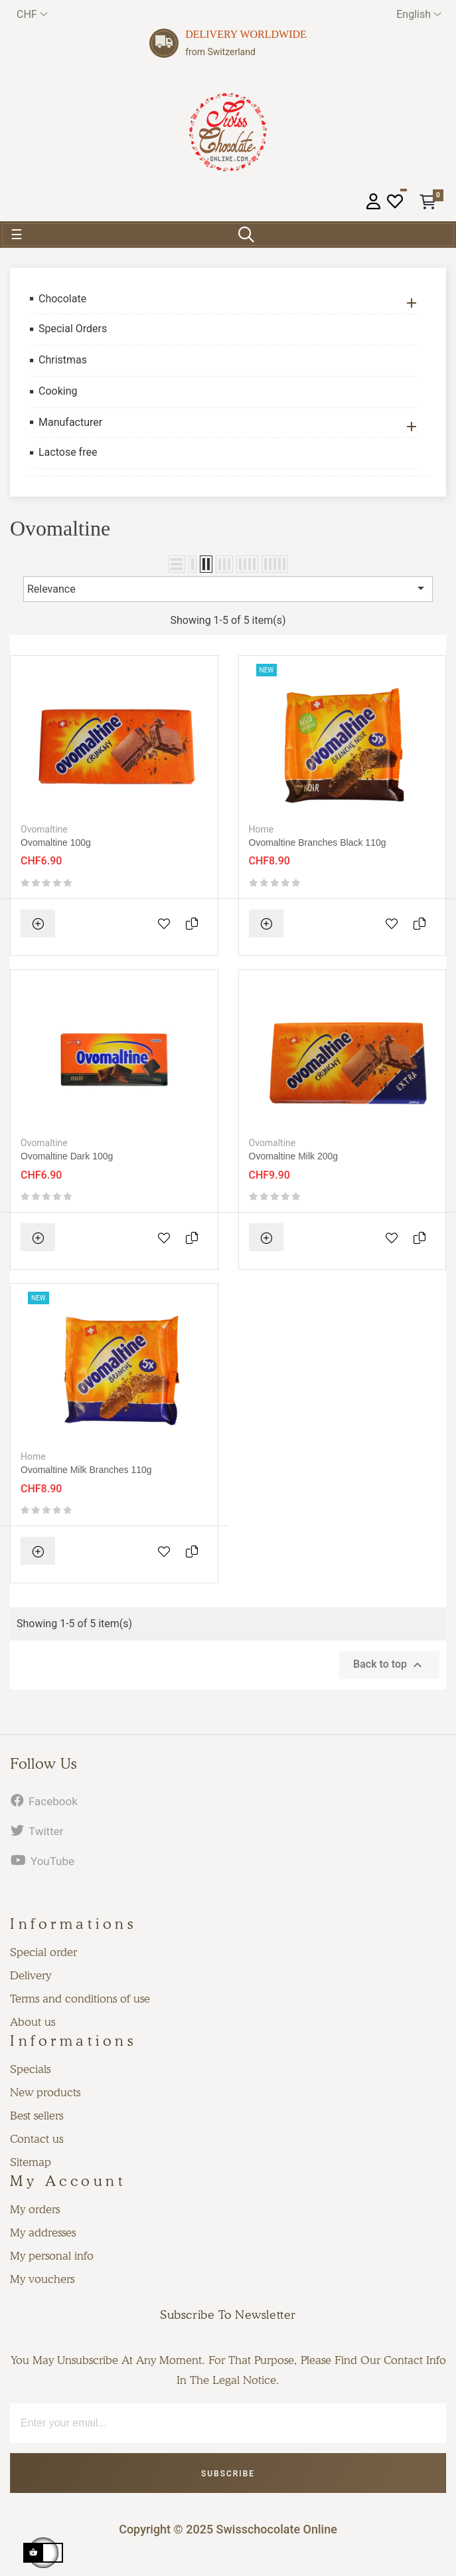 The image size is (456, 2576). What do you see at coordinates (35, 2209) in the screenshot?
I see `My orders` at bounding box center [35, 2209].